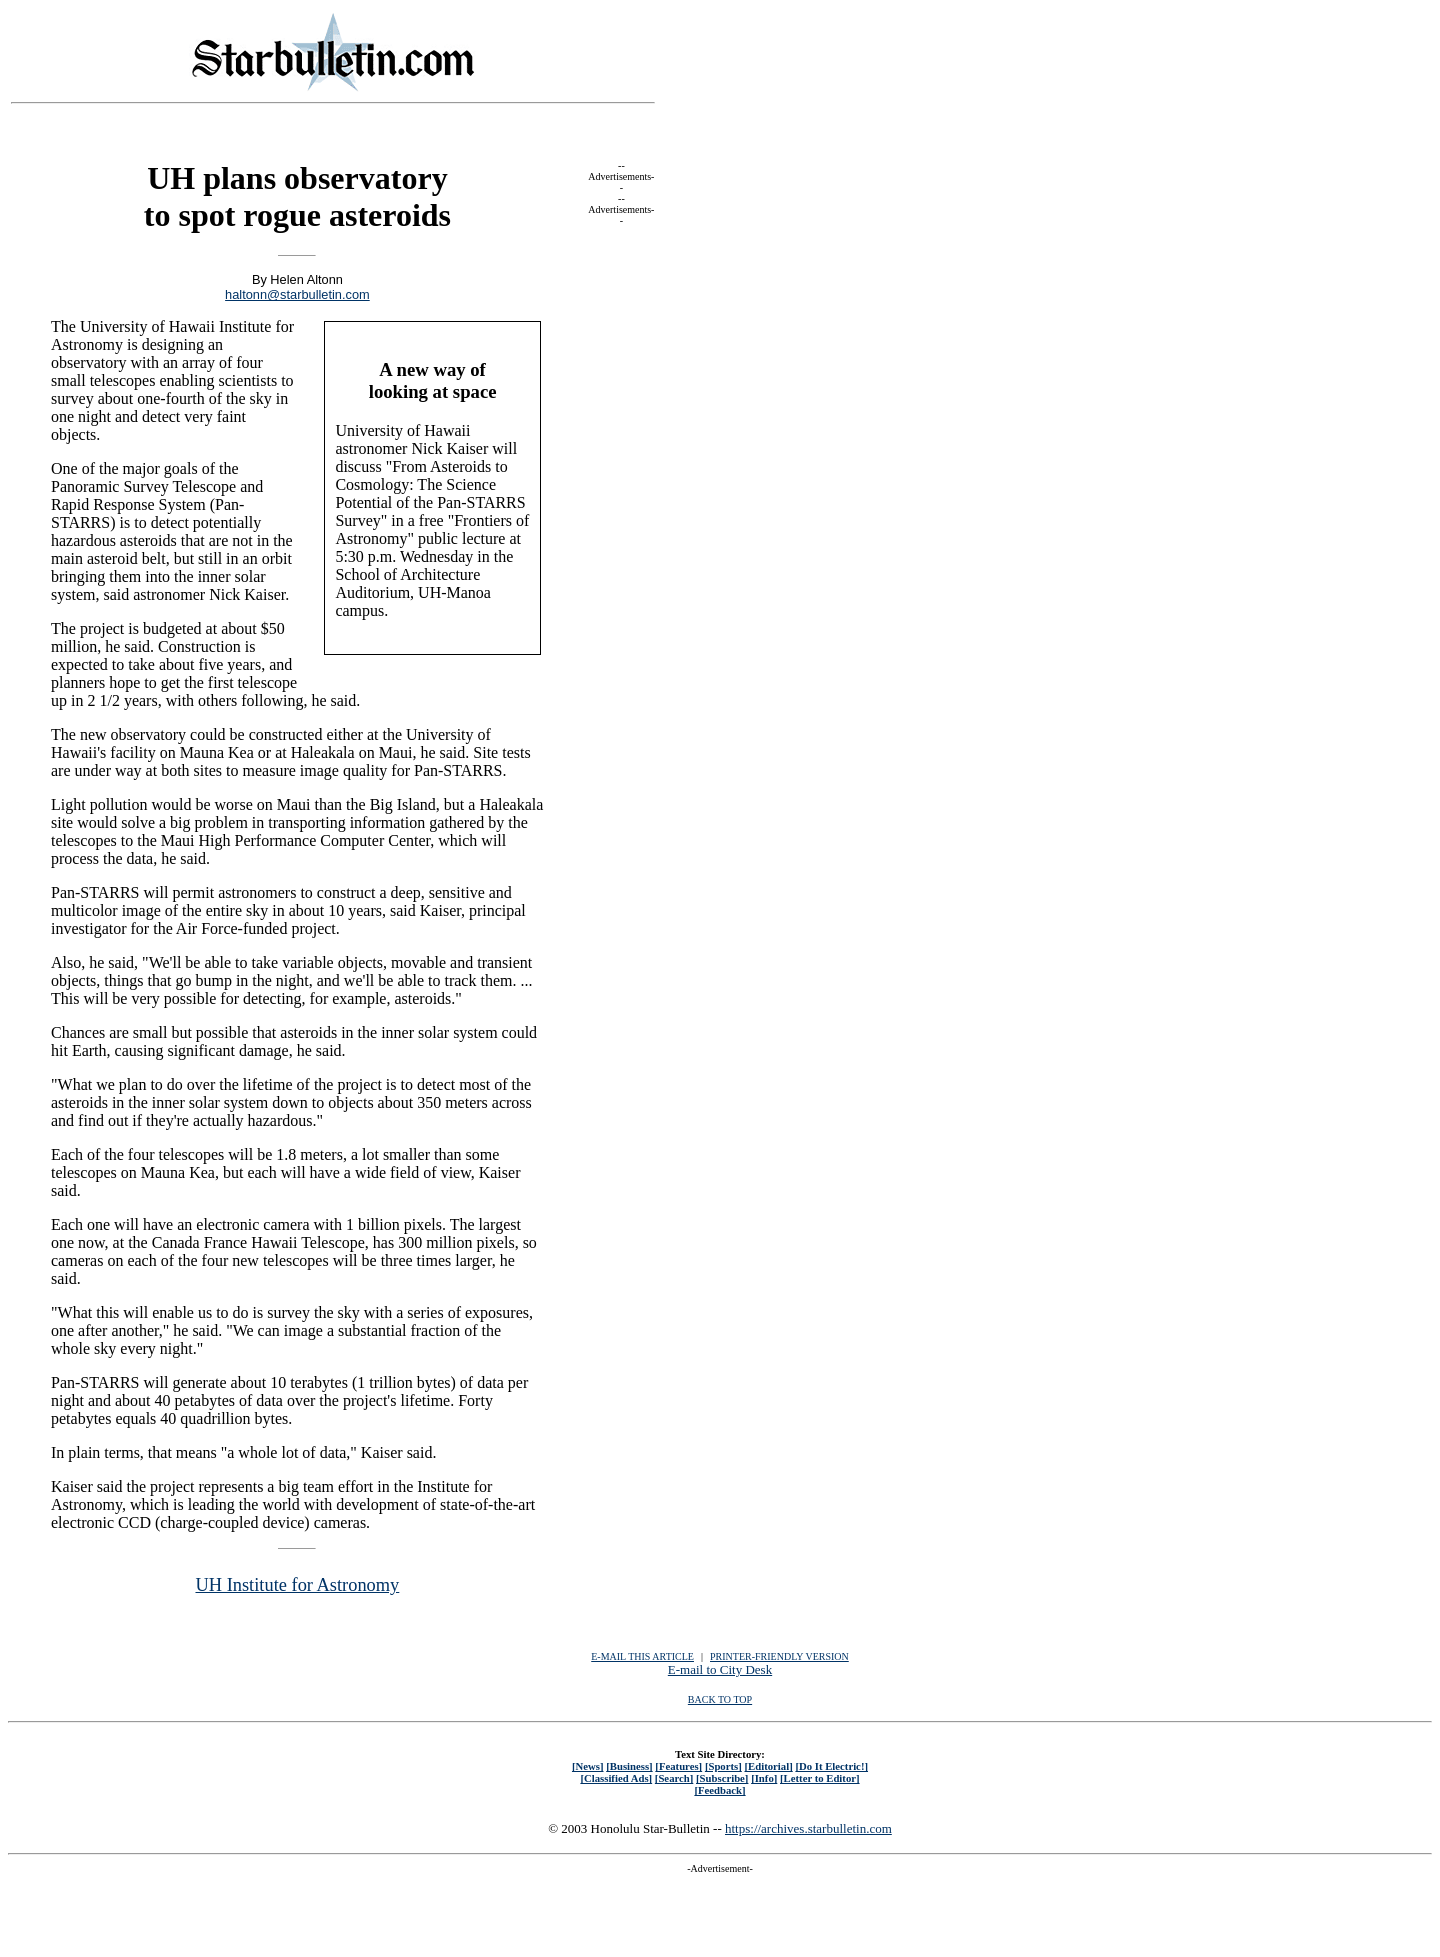 The height and width of the screenshot is (1957, 1440). I want to click on [Sports], so click(723, 1766).